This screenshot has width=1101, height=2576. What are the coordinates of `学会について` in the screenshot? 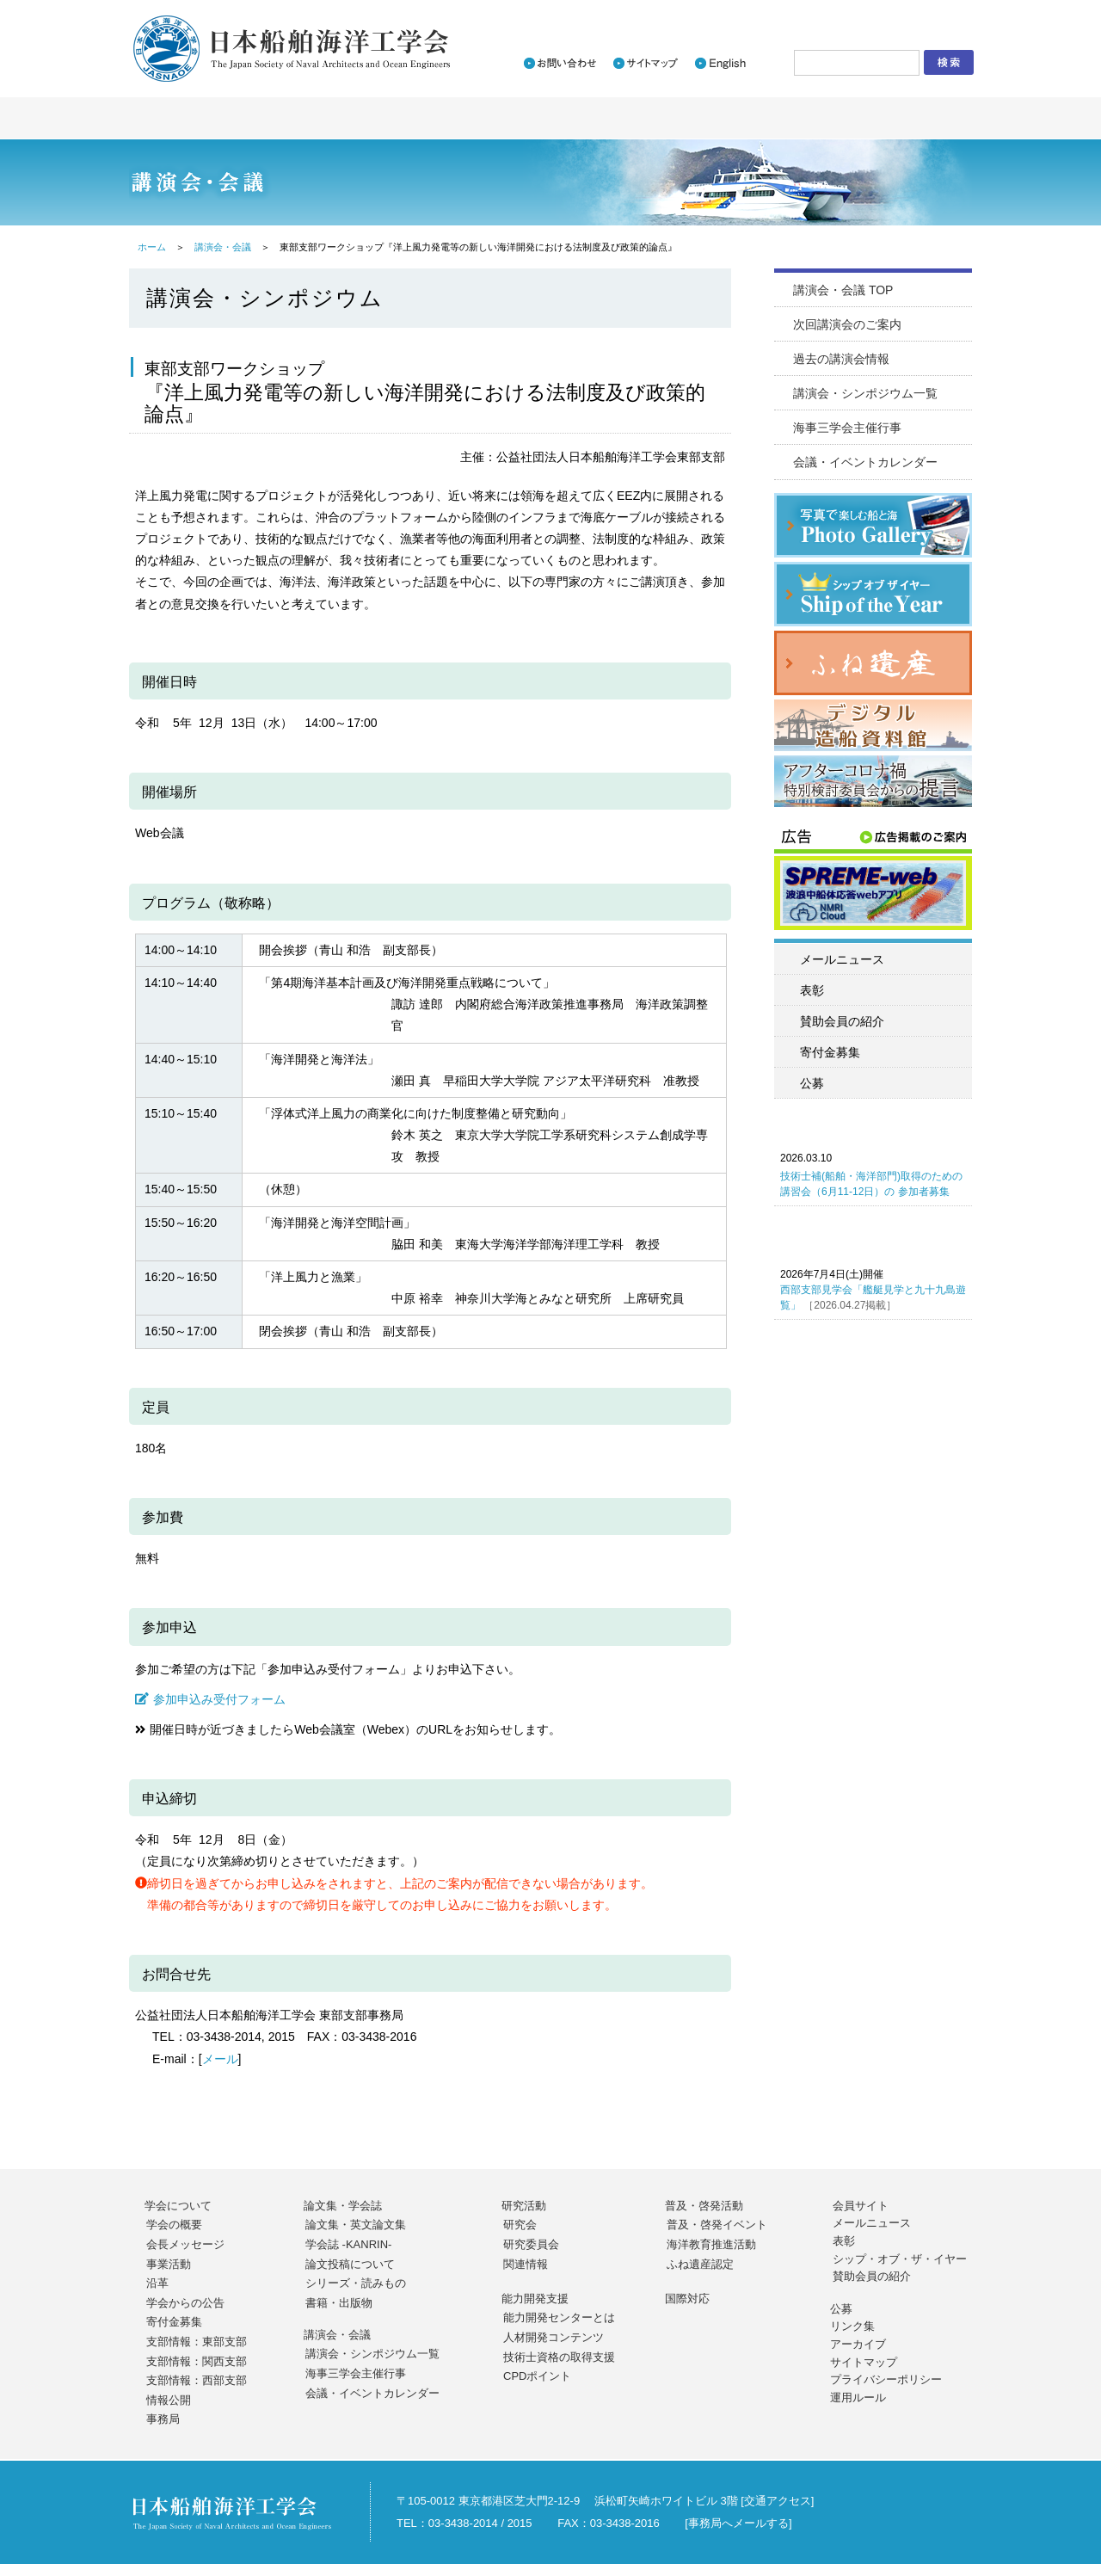 It's located at (178, 2205).